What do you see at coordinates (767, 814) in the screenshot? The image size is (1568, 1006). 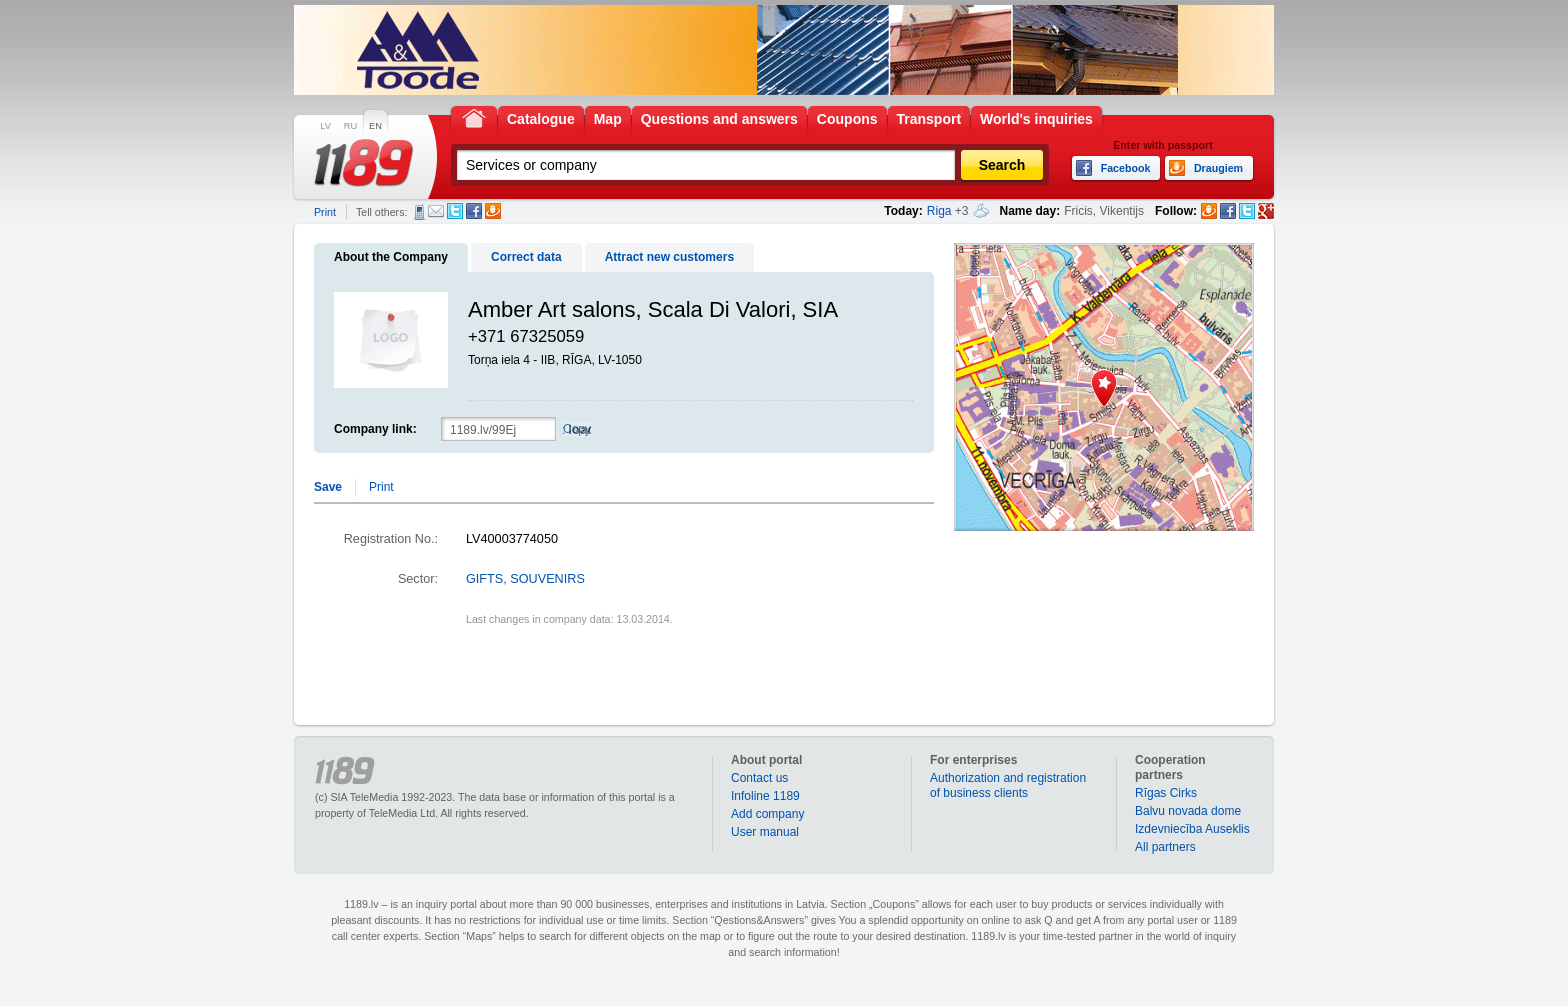 I see `Add company` at bounding box center [767, 814].